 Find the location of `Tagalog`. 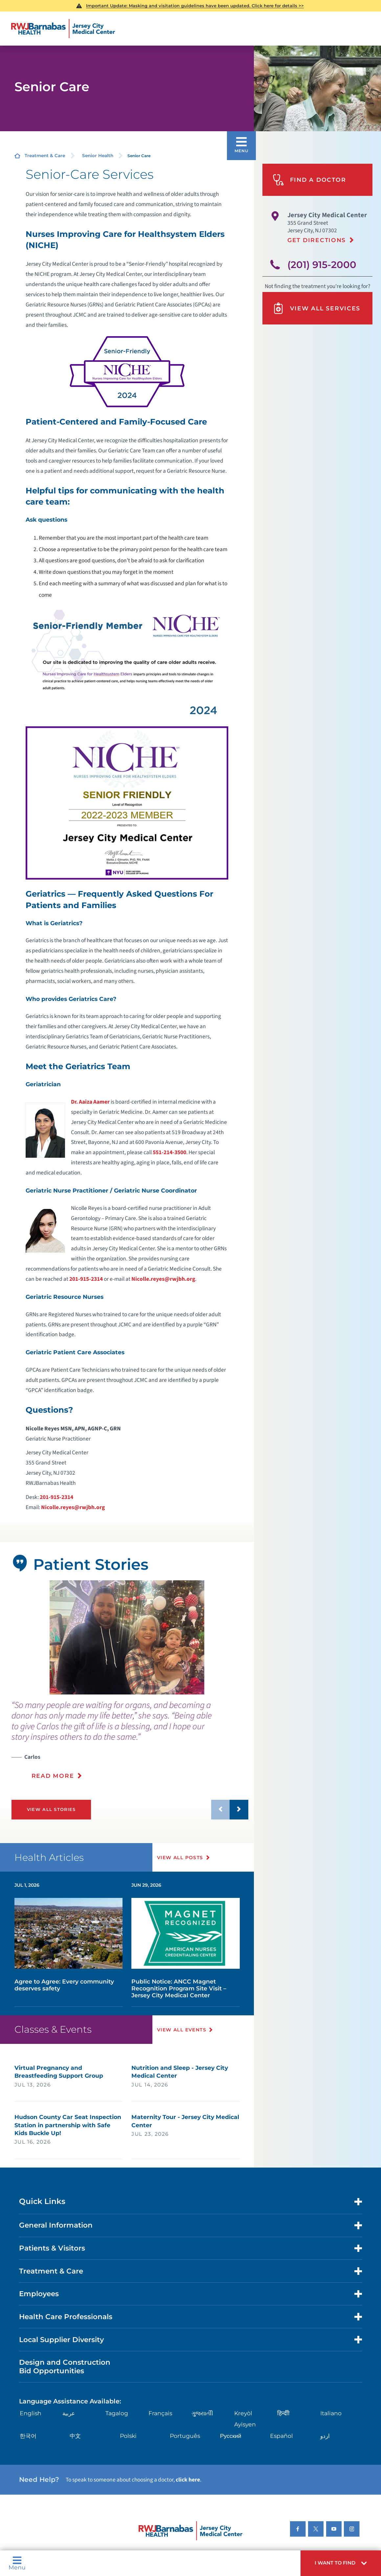

Tagalog is located at coordinates (116, 2413).